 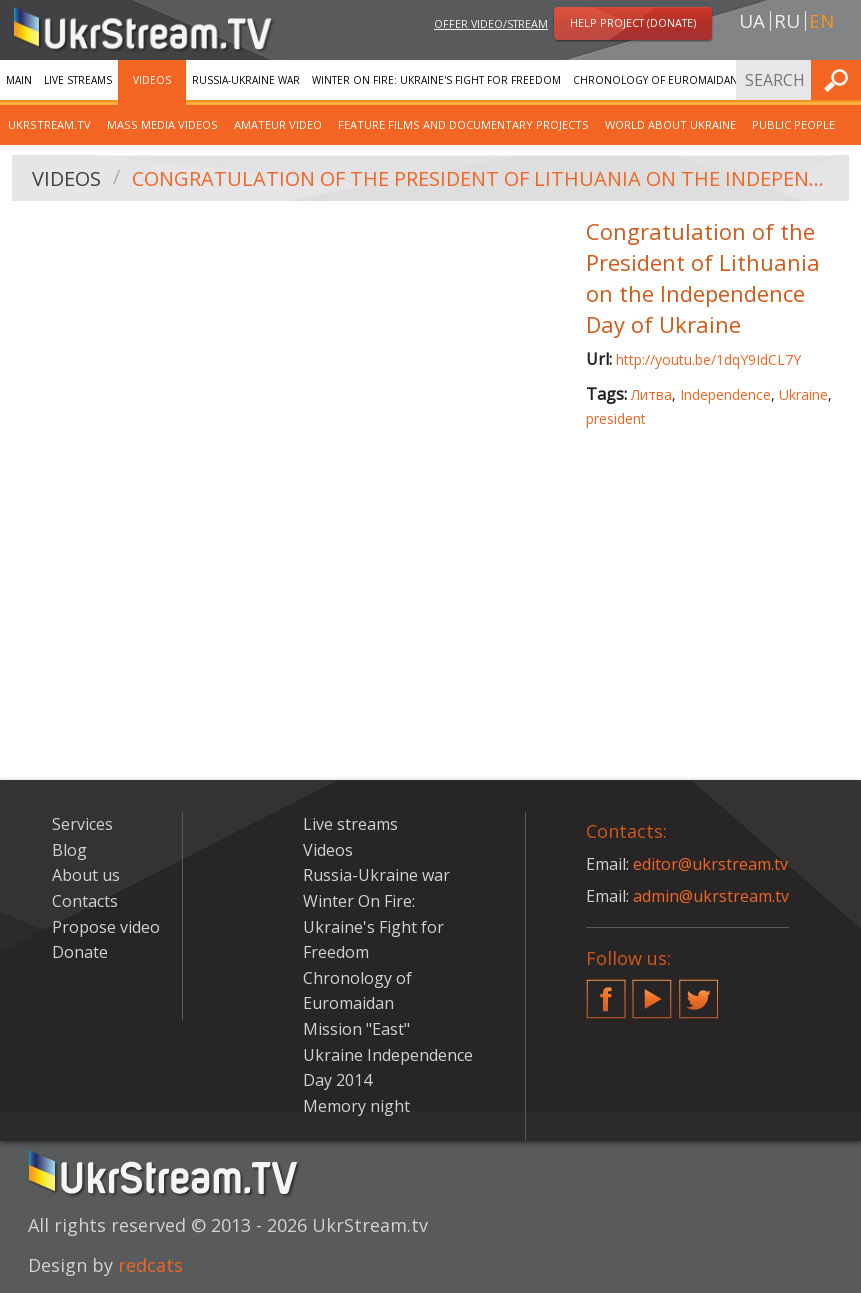 What do you see at coordinates (85, 901) in the screenshot?
I see `Contacts` at bounding box center [85, 901].